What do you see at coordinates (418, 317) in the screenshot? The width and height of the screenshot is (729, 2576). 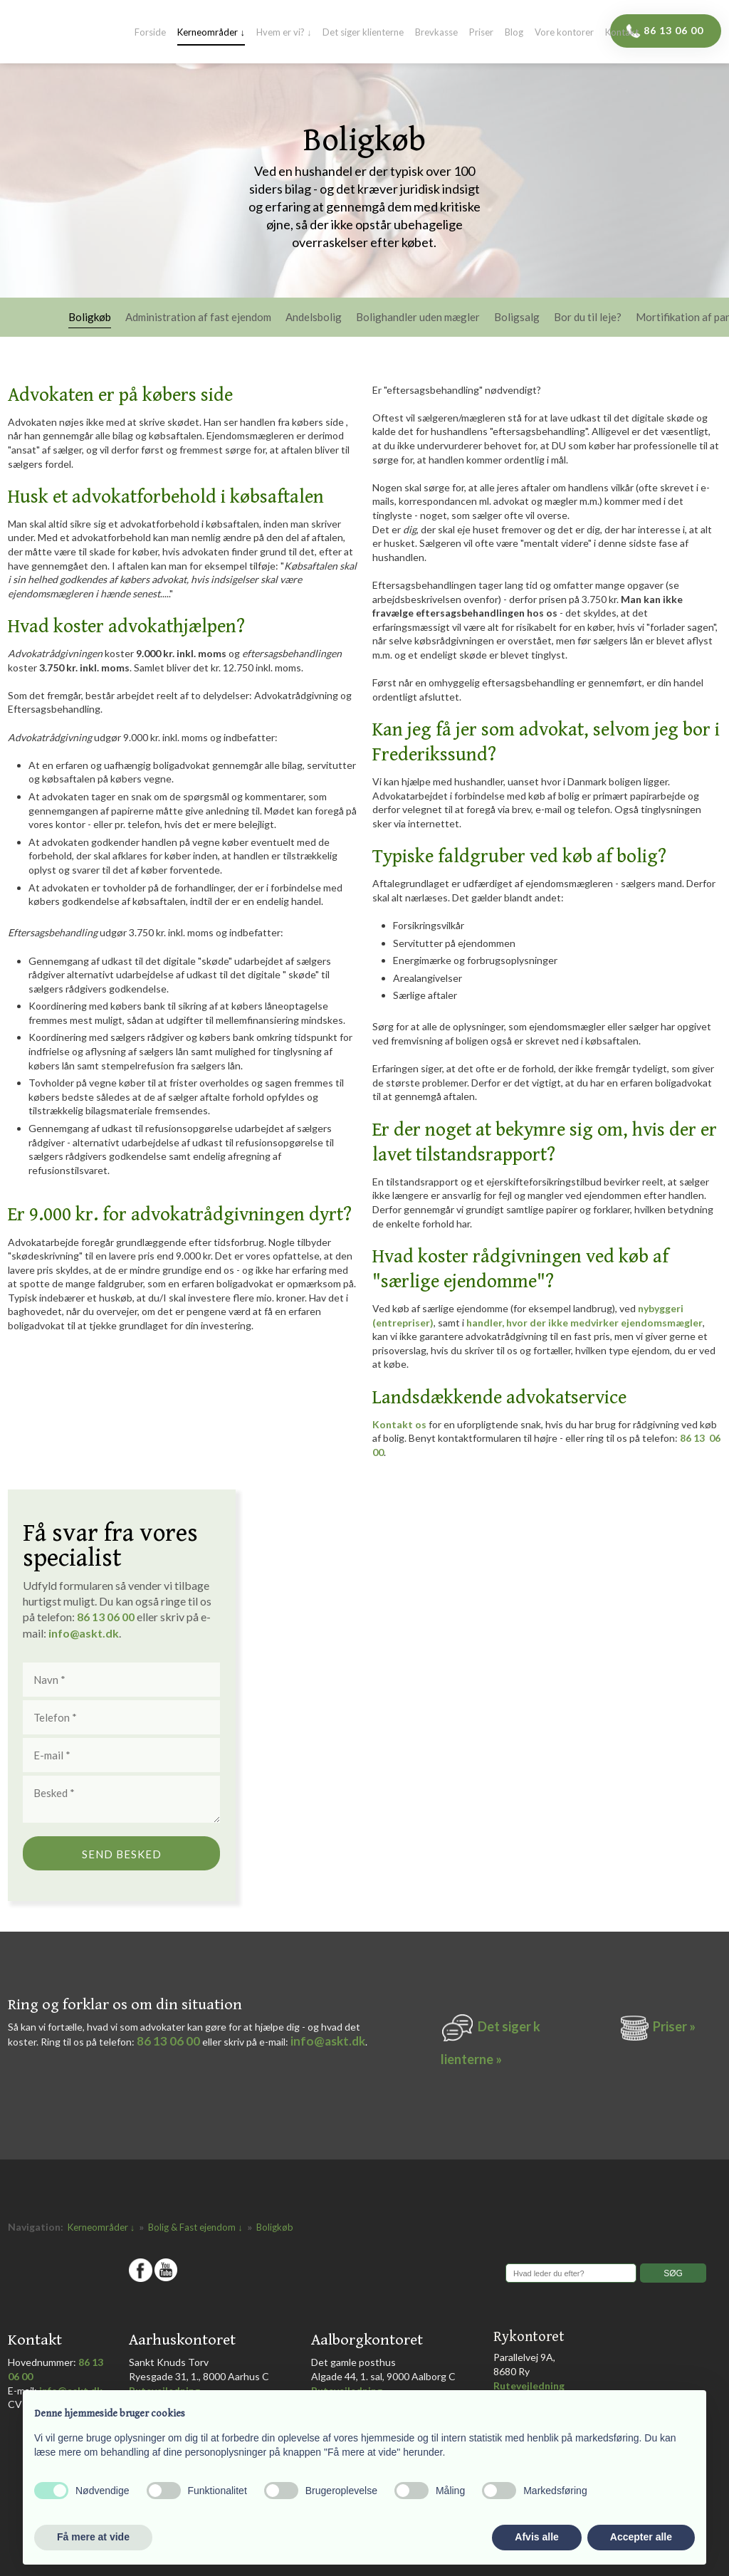 I see `Bolighandler uden mægler` at bounding box center [418, 317].